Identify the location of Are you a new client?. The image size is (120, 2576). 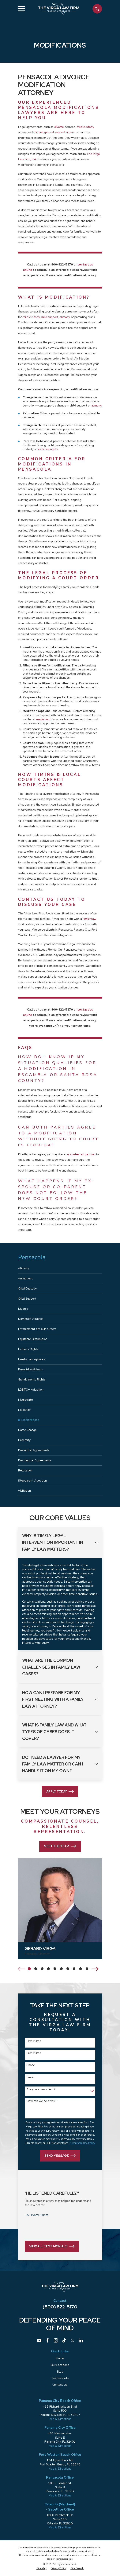
(40, 2096).